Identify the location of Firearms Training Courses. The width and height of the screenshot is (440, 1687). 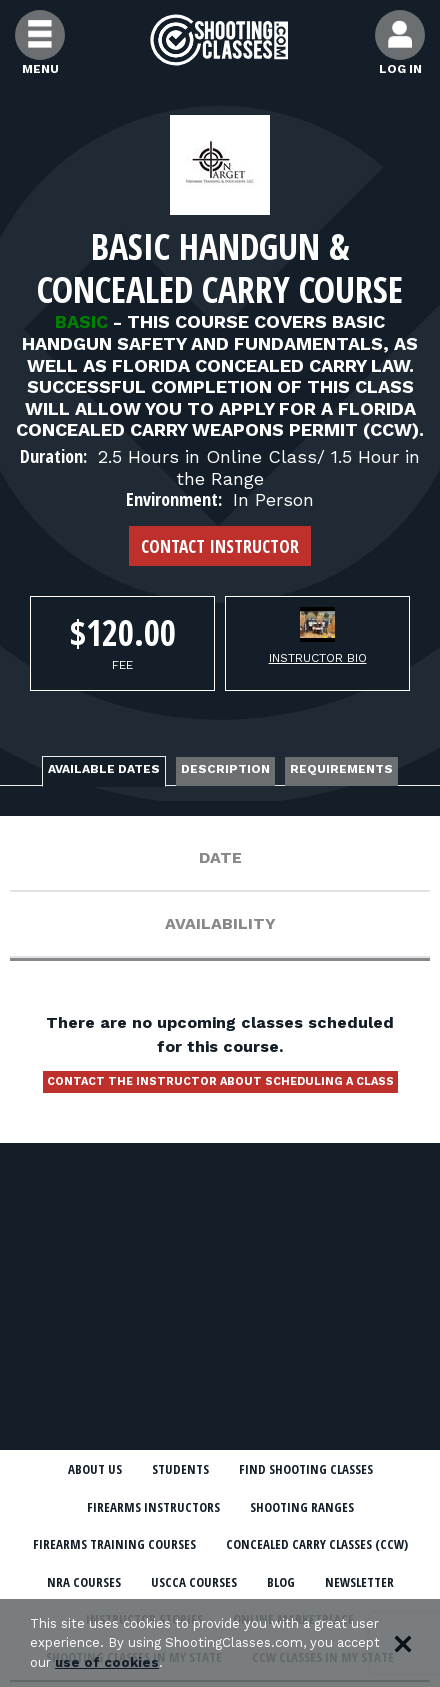
(114, 1544).